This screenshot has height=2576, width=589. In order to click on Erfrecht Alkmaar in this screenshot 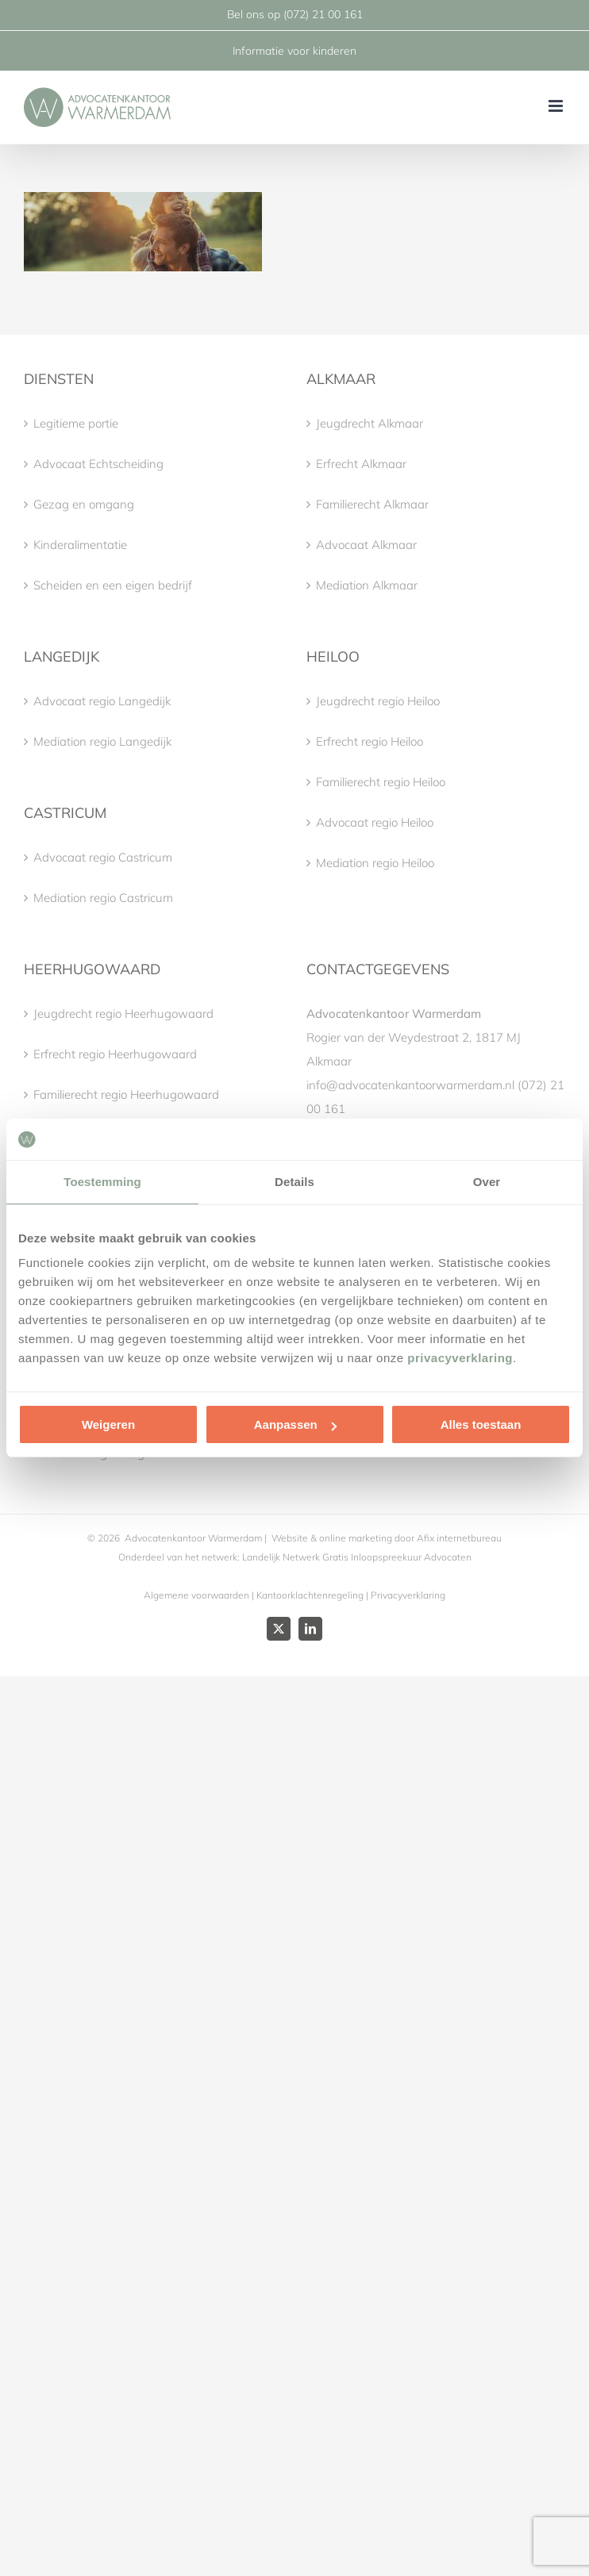, I will do `click(361, 463)`.